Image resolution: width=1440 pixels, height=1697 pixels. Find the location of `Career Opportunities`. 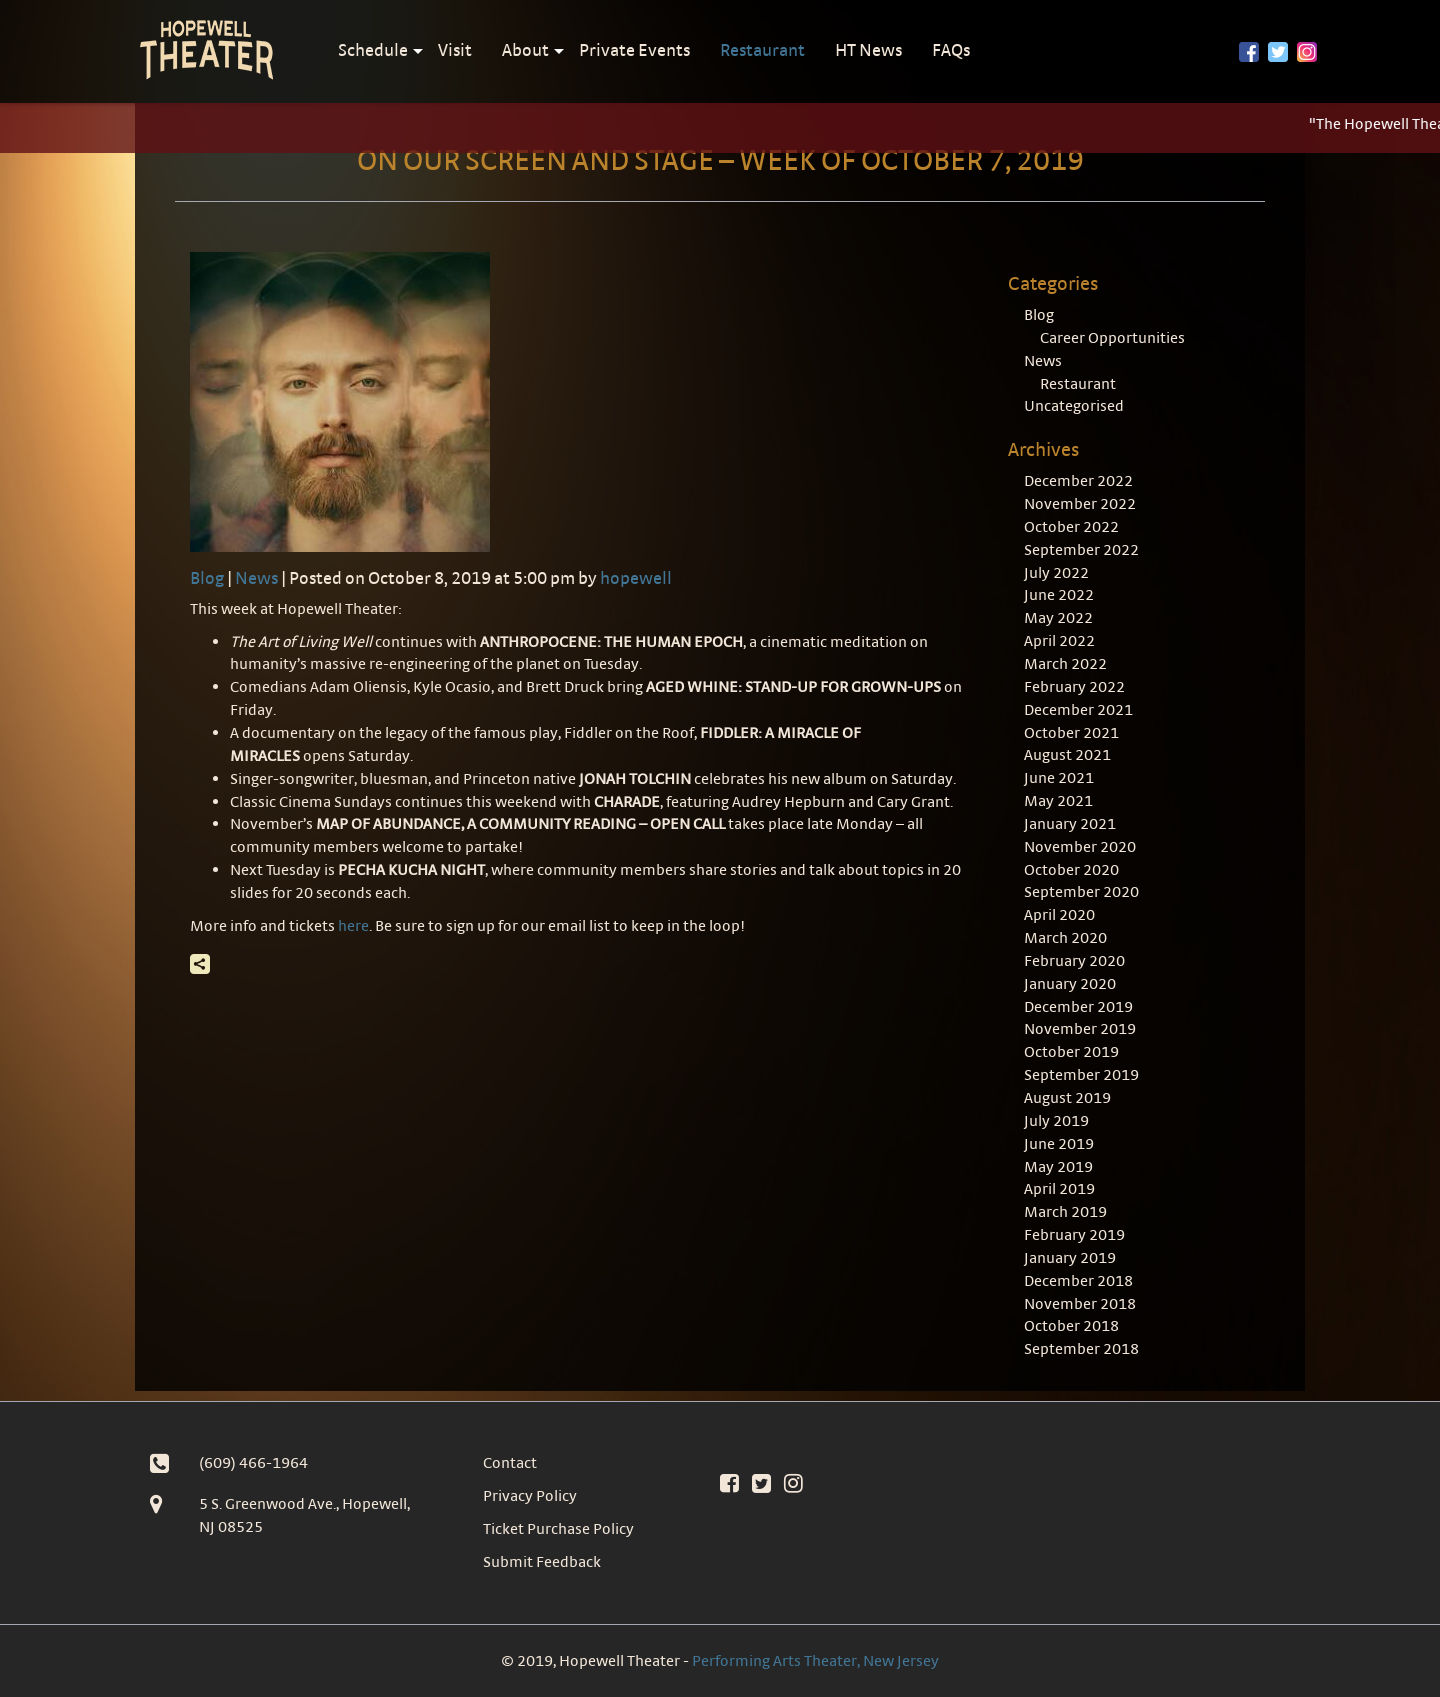

Career Opportunities is located at coordinates (1112, 337).